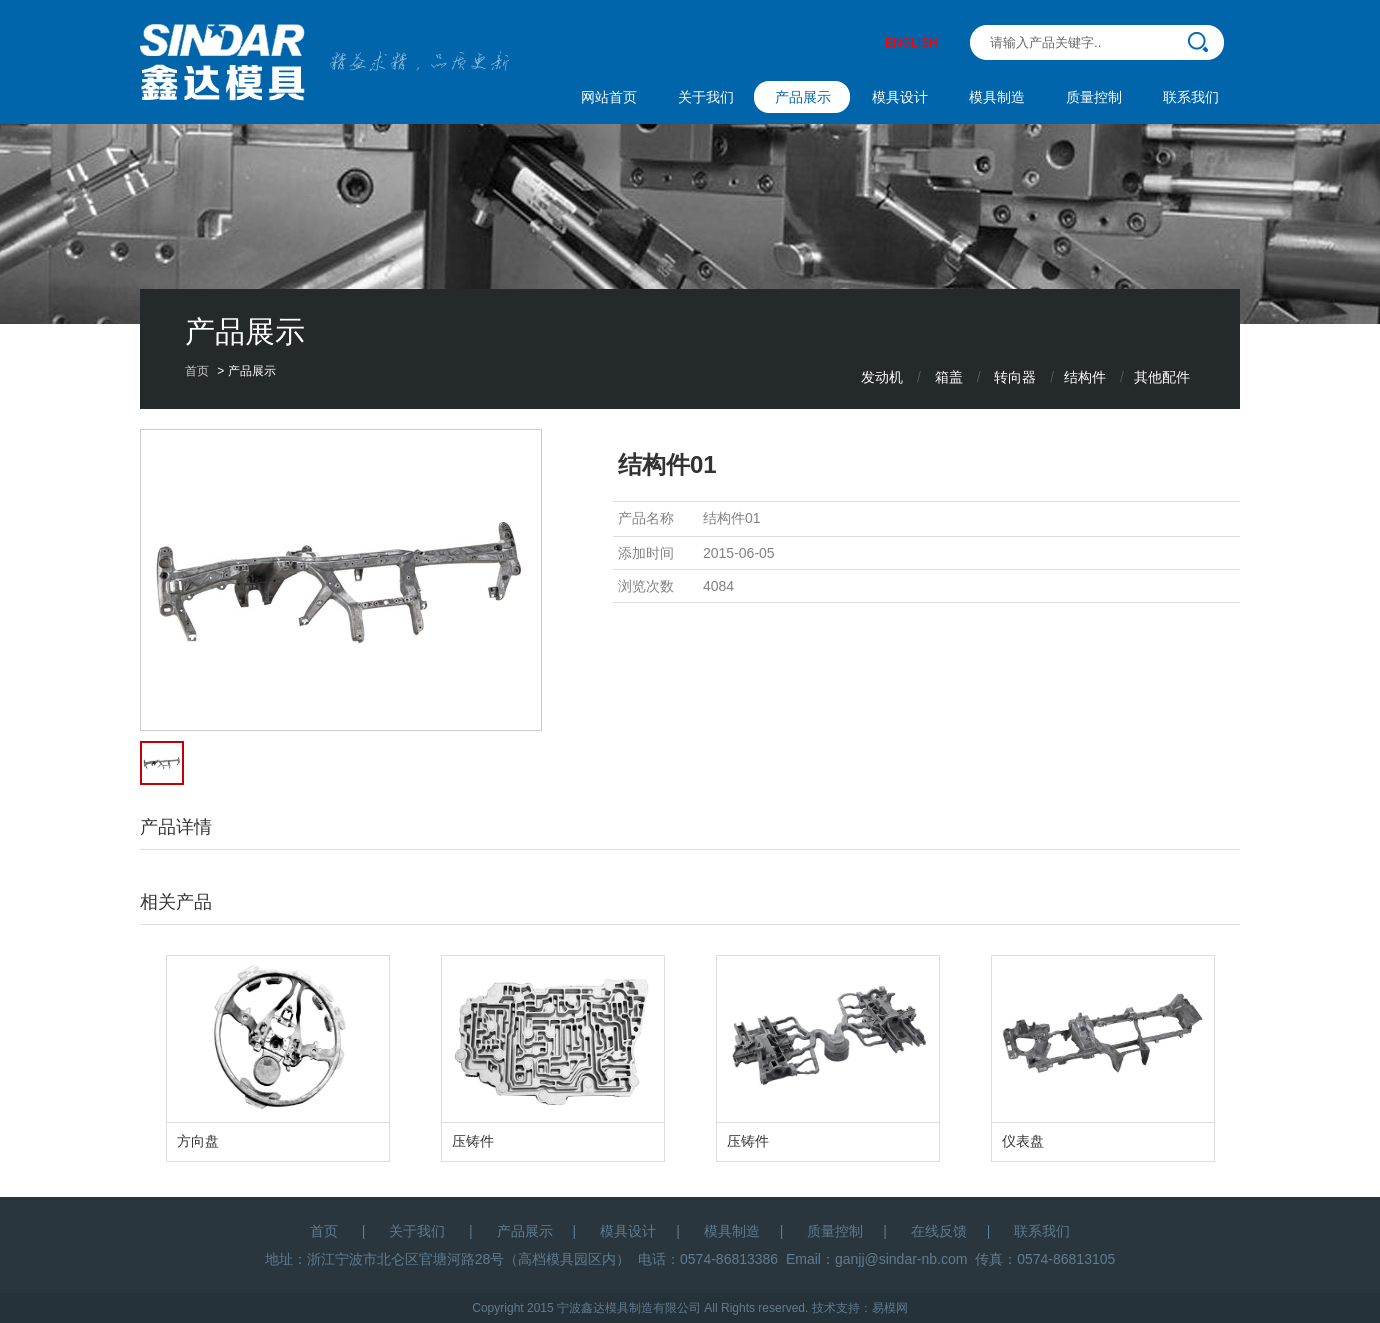 This screenshot has height=1323, width=1380. I want to click on 模具制造, so click(997, 97).